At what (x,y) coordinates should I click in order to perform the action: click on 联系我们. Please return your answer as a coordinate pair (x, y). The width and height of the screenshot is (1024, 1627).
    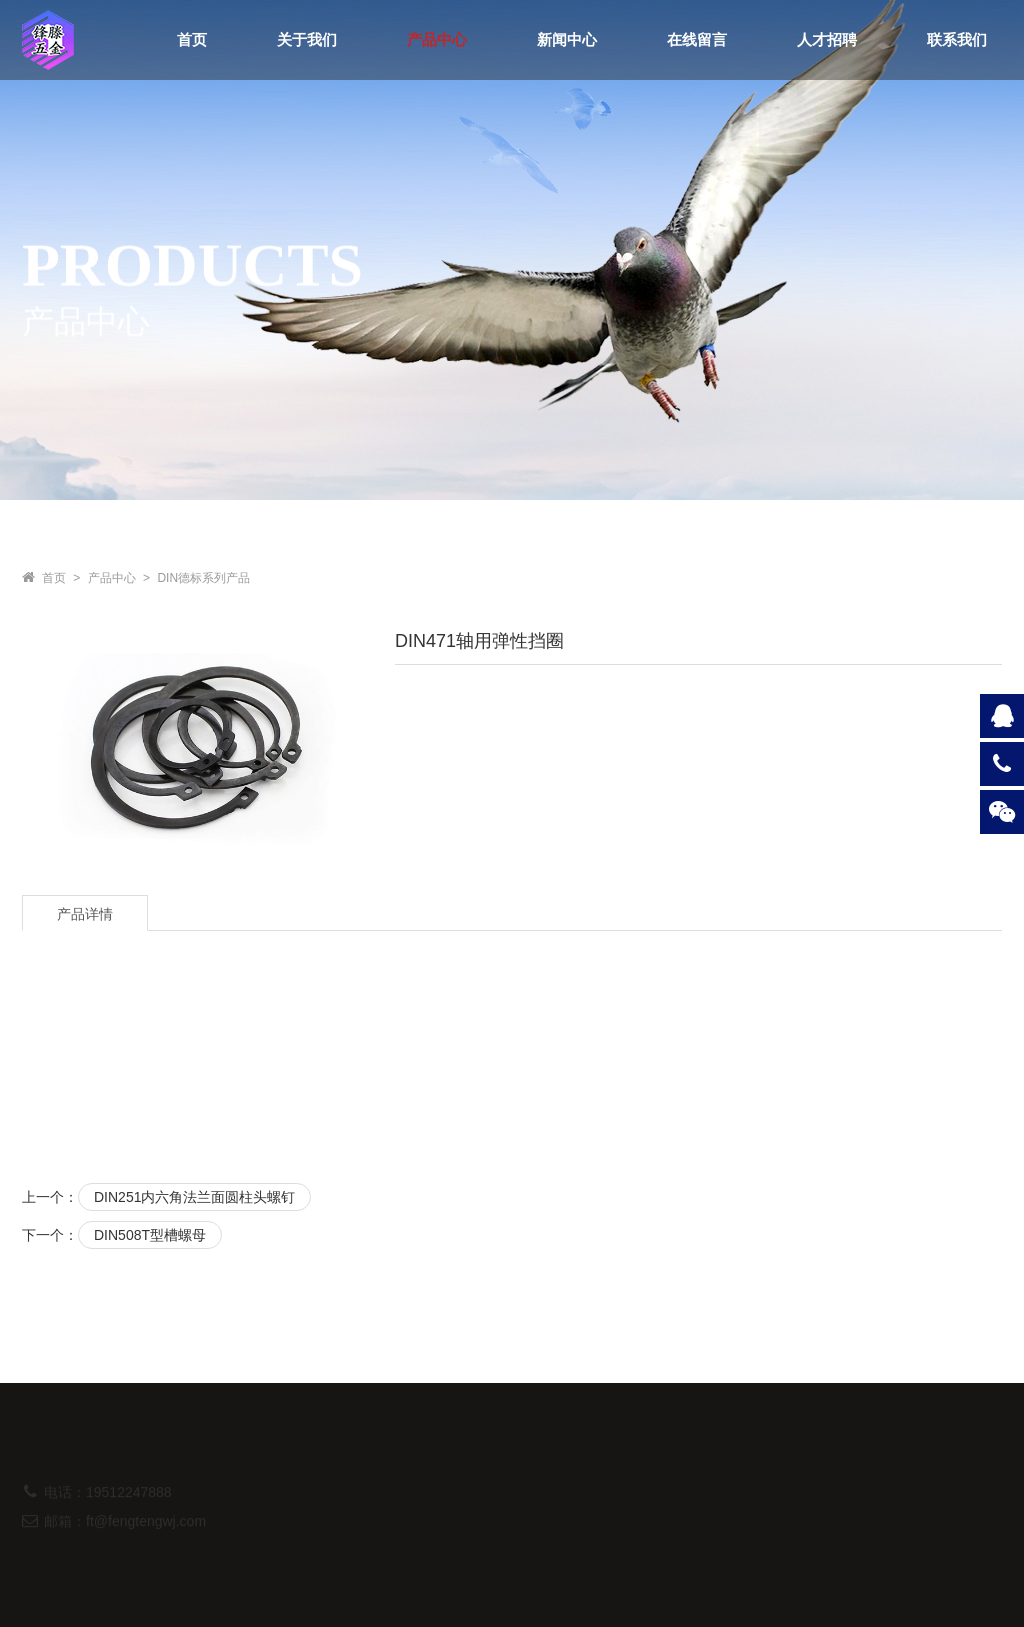
    Looking at the image, I should click on (957, 40).